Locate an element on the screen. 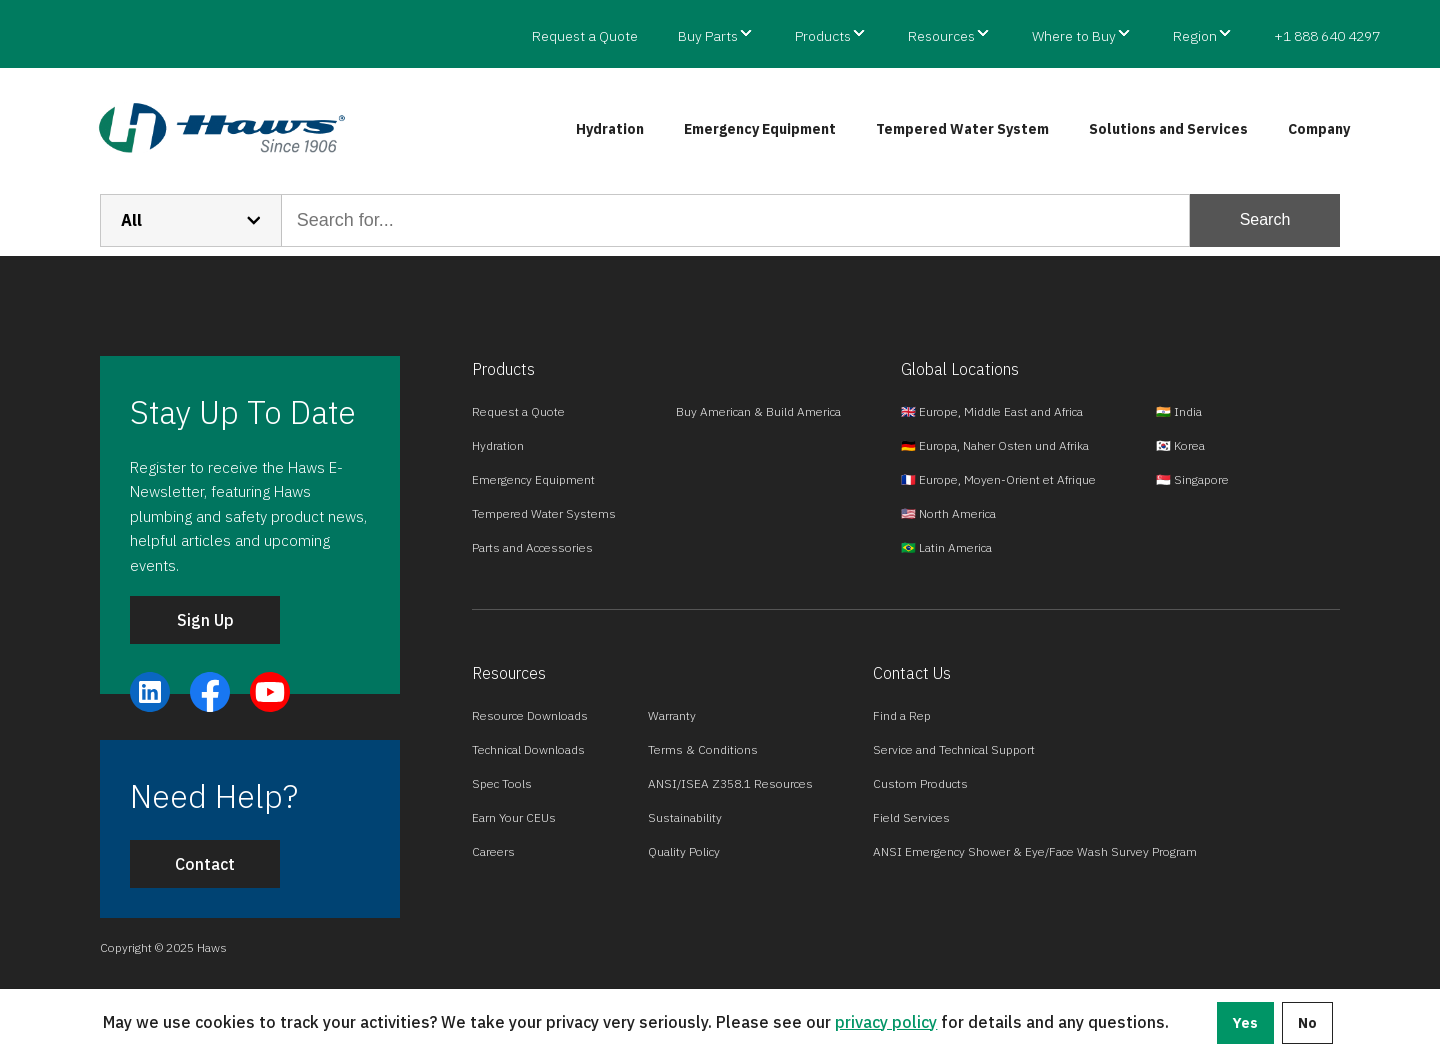 The image size is (1440, 1057). 🇮🇳 India is located at coordinates (1179, 411).